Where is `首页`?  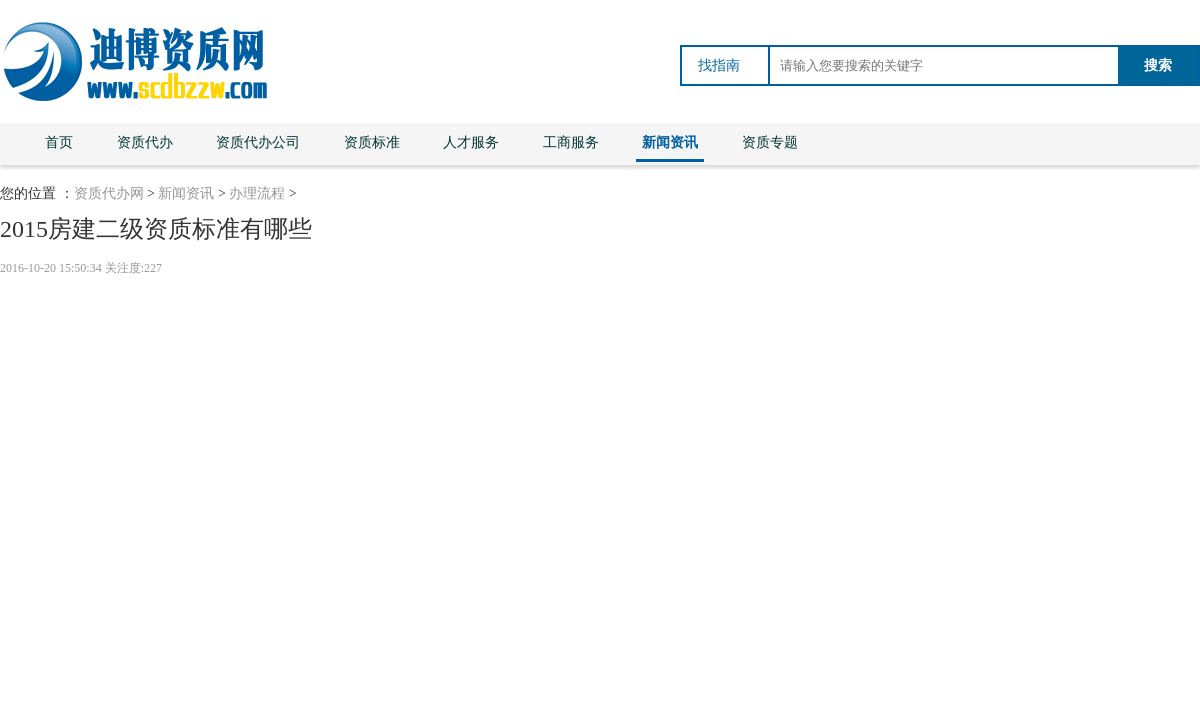
首页 is located at coordinates (59, 142).